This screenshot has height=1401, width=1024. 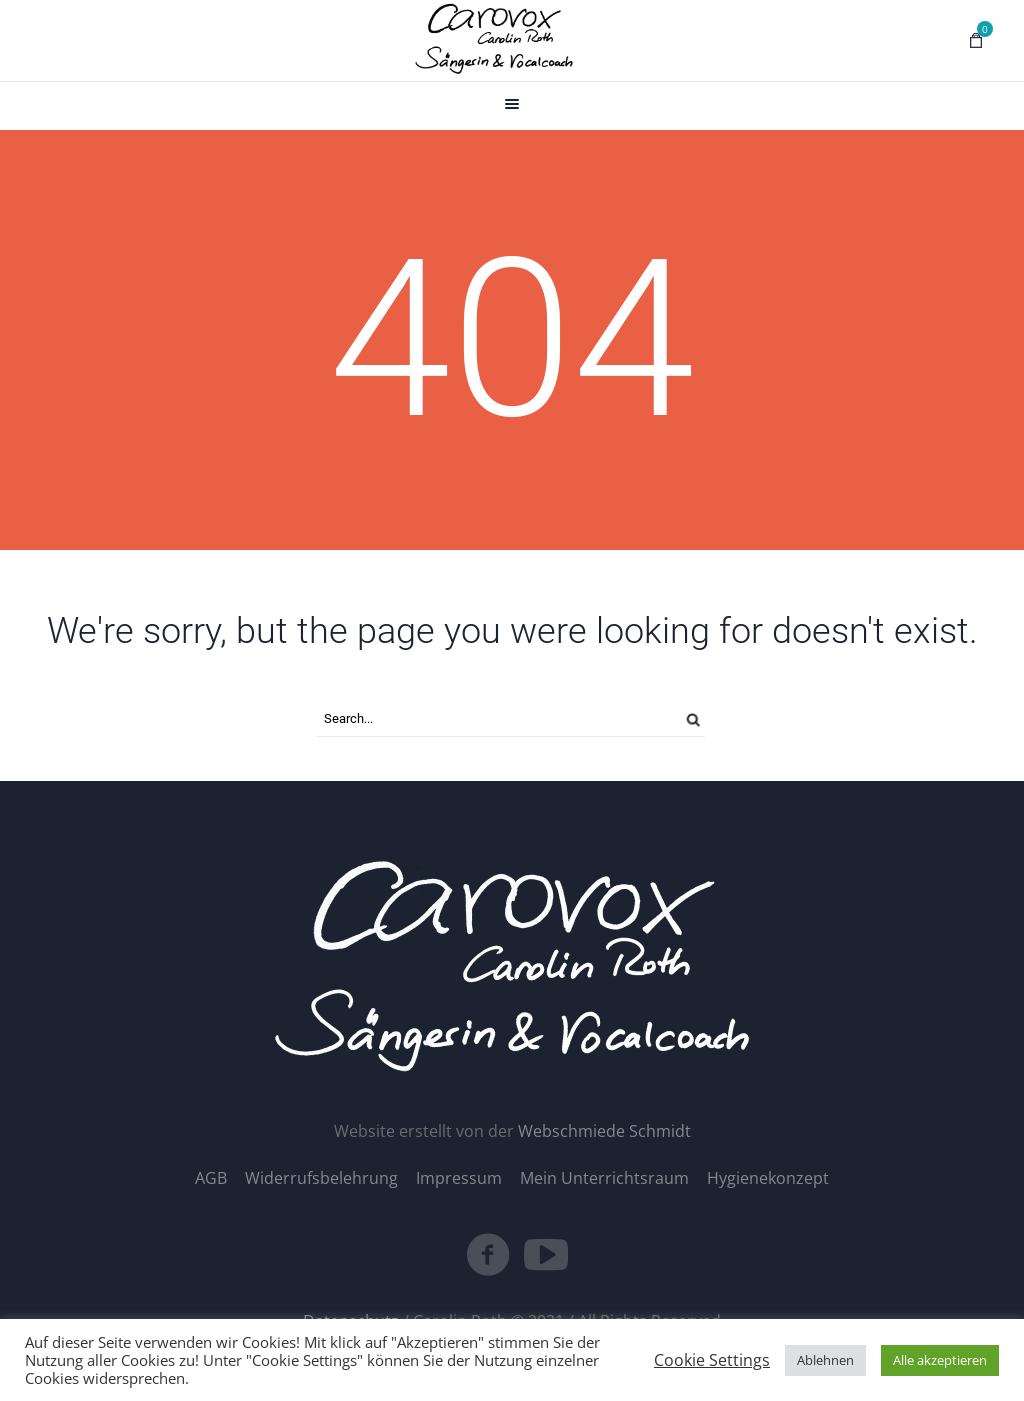 What do you see at coordinates (825, 1360) in the screenshot?
I see `Ablehnen [button]` at bounding box center [825, 1360].